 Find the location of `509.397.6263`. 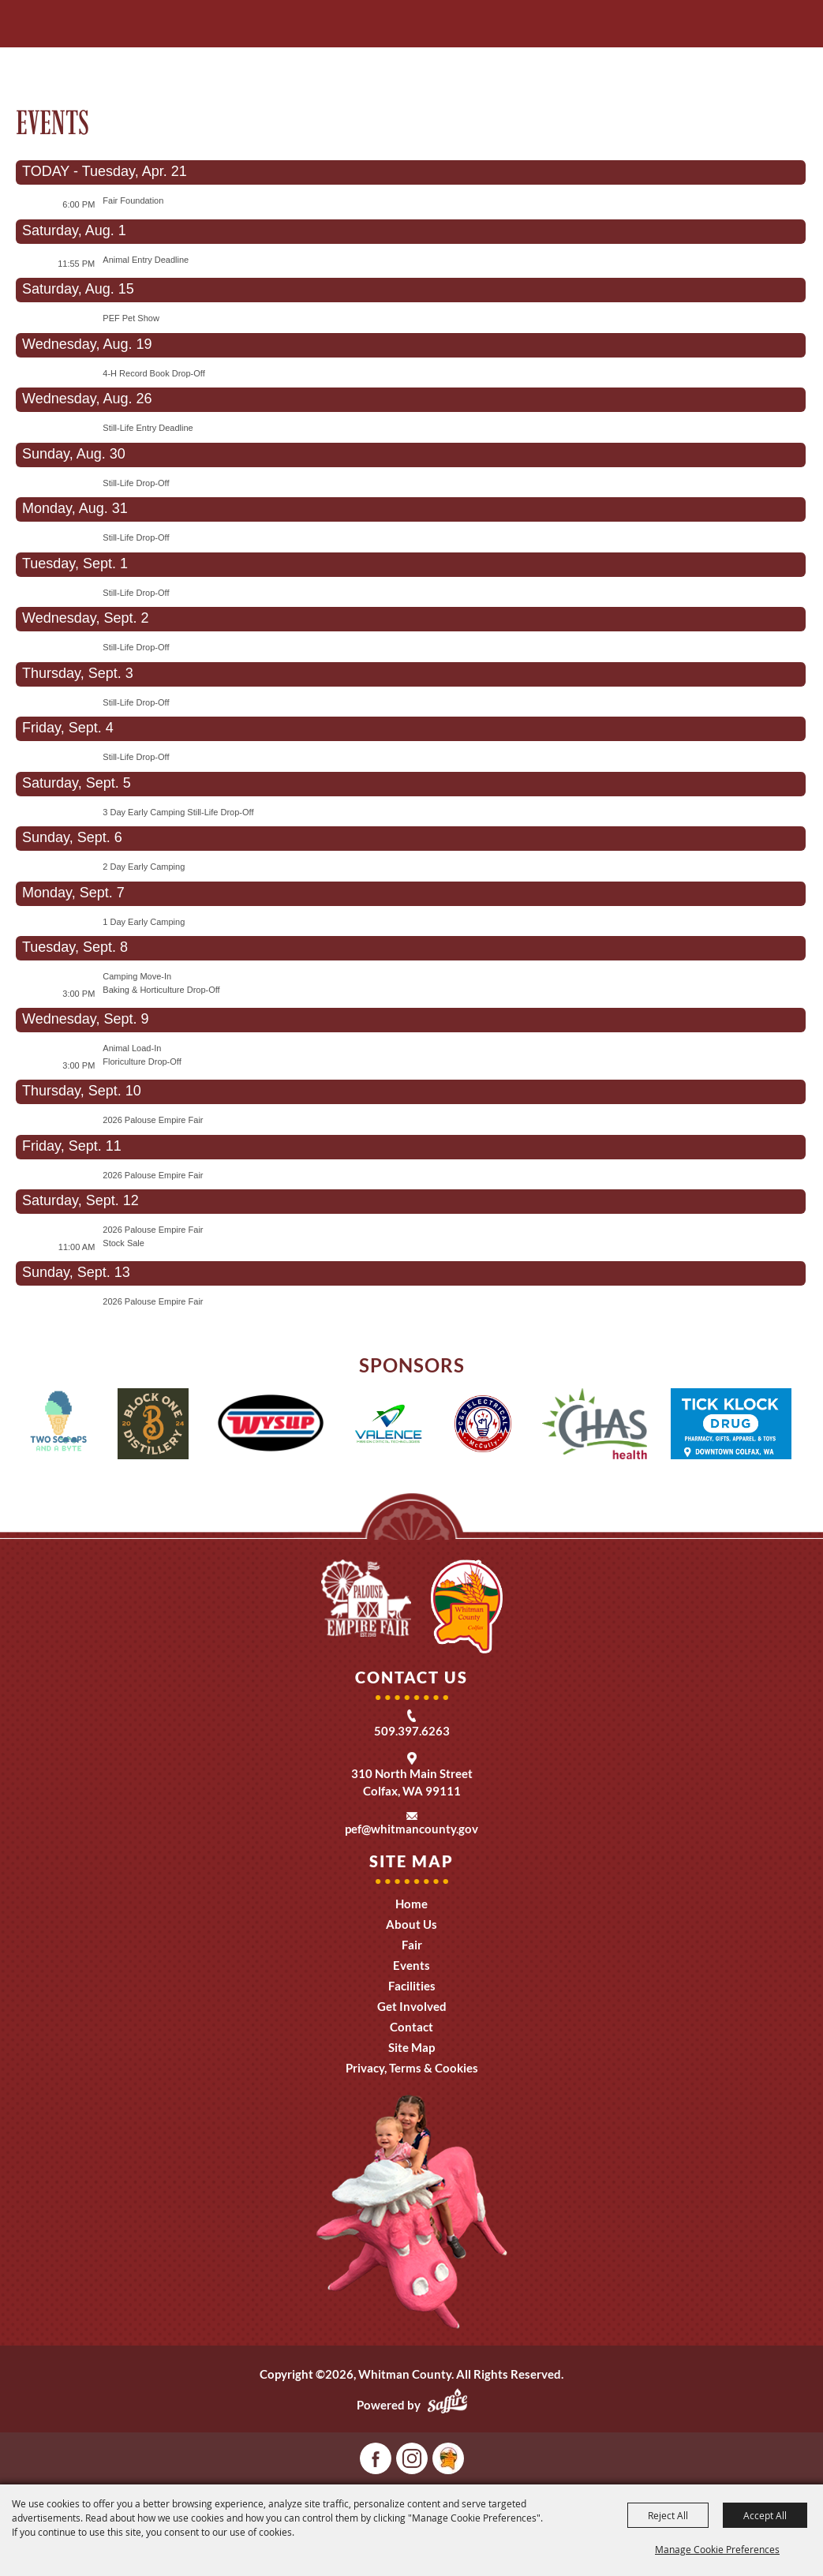

509.397.6263 is located at coordinates (412, 1731).